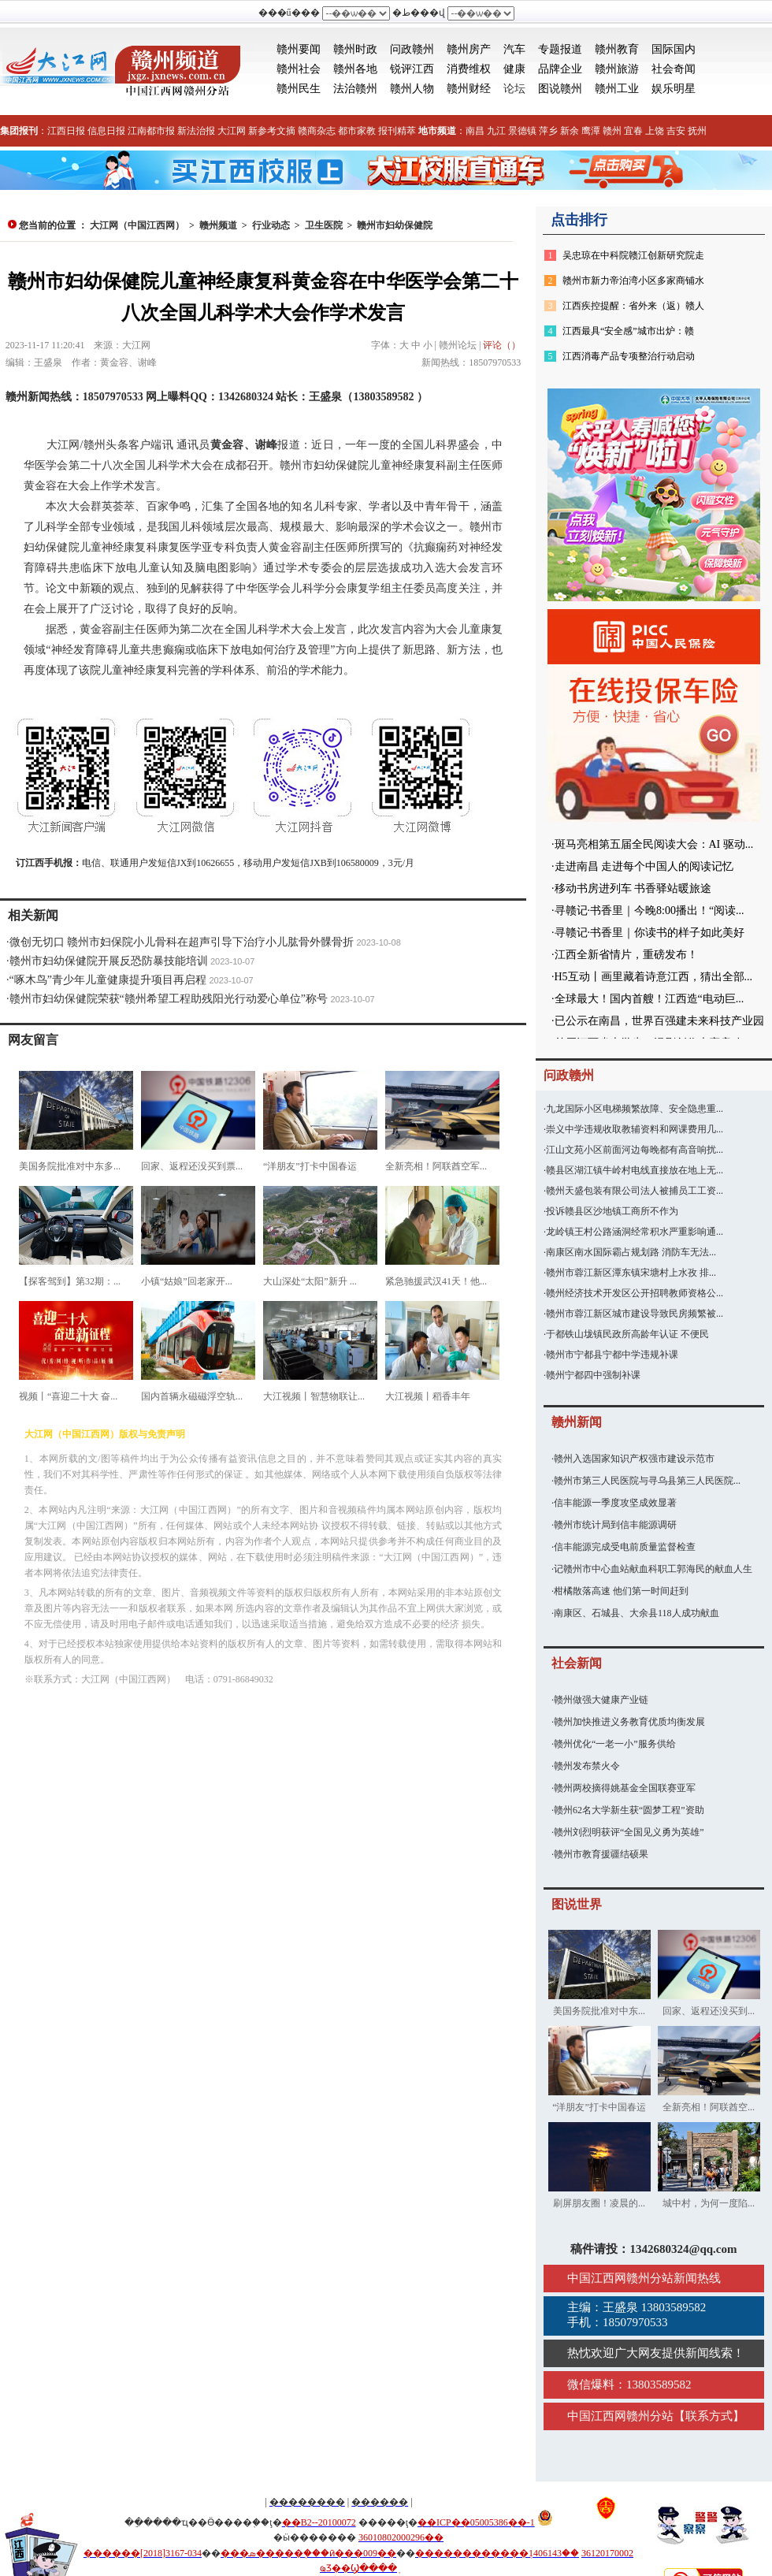  What do you see at coordinates (629, 1832) in the screenshot?
I see `赣州刘烈明获评“全国见义勇为英雄”` at bounding box center [629, 1832].